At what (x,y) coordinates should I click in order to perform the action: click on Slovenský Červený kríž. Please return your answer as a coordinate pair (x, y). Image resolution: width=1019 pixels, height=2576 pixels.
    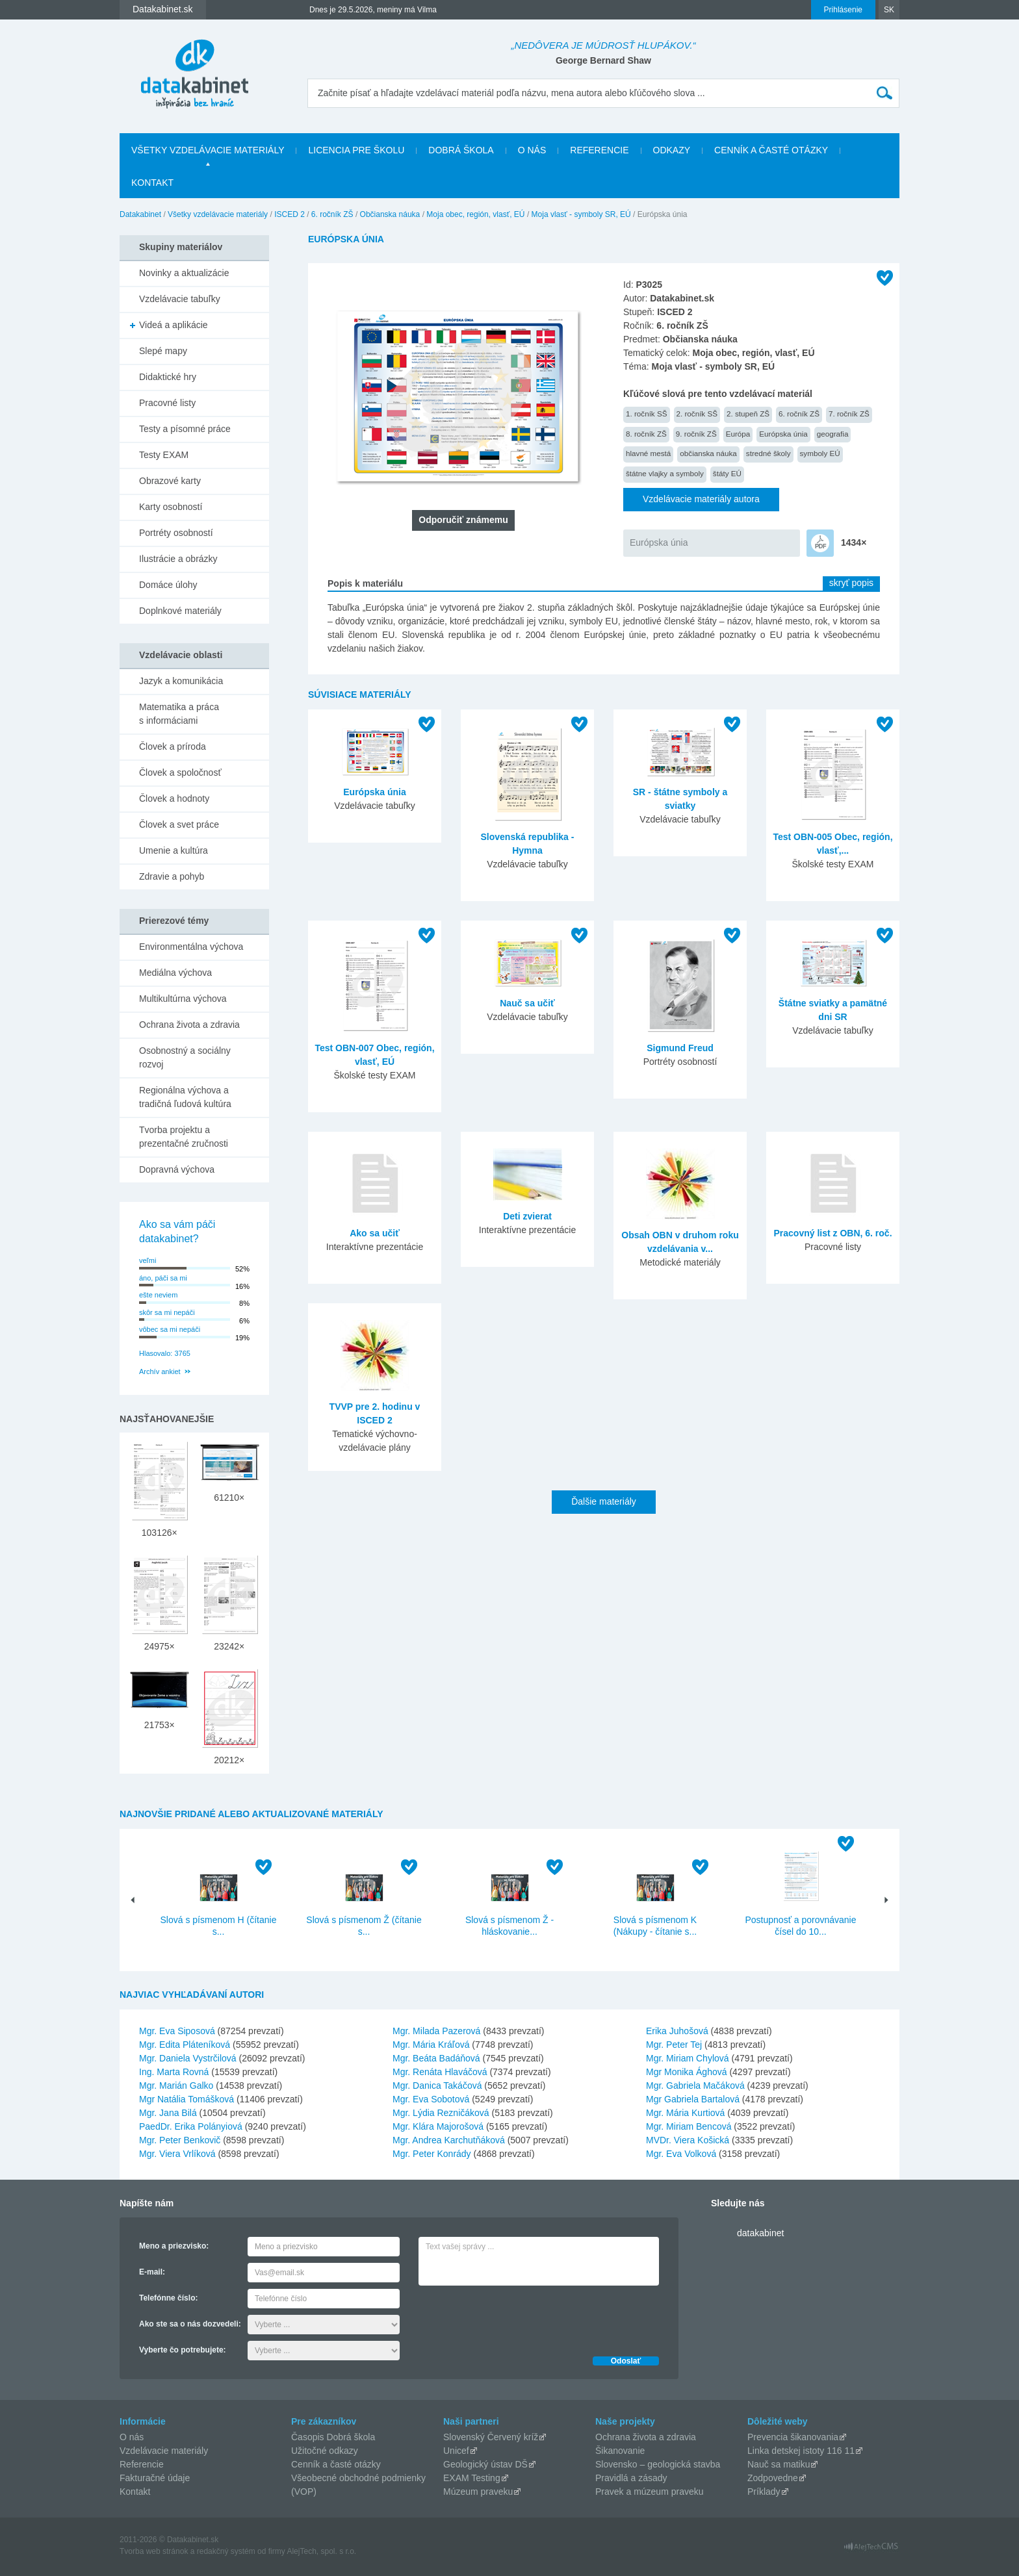
    Looking at the image, I should click on (490, 2437).